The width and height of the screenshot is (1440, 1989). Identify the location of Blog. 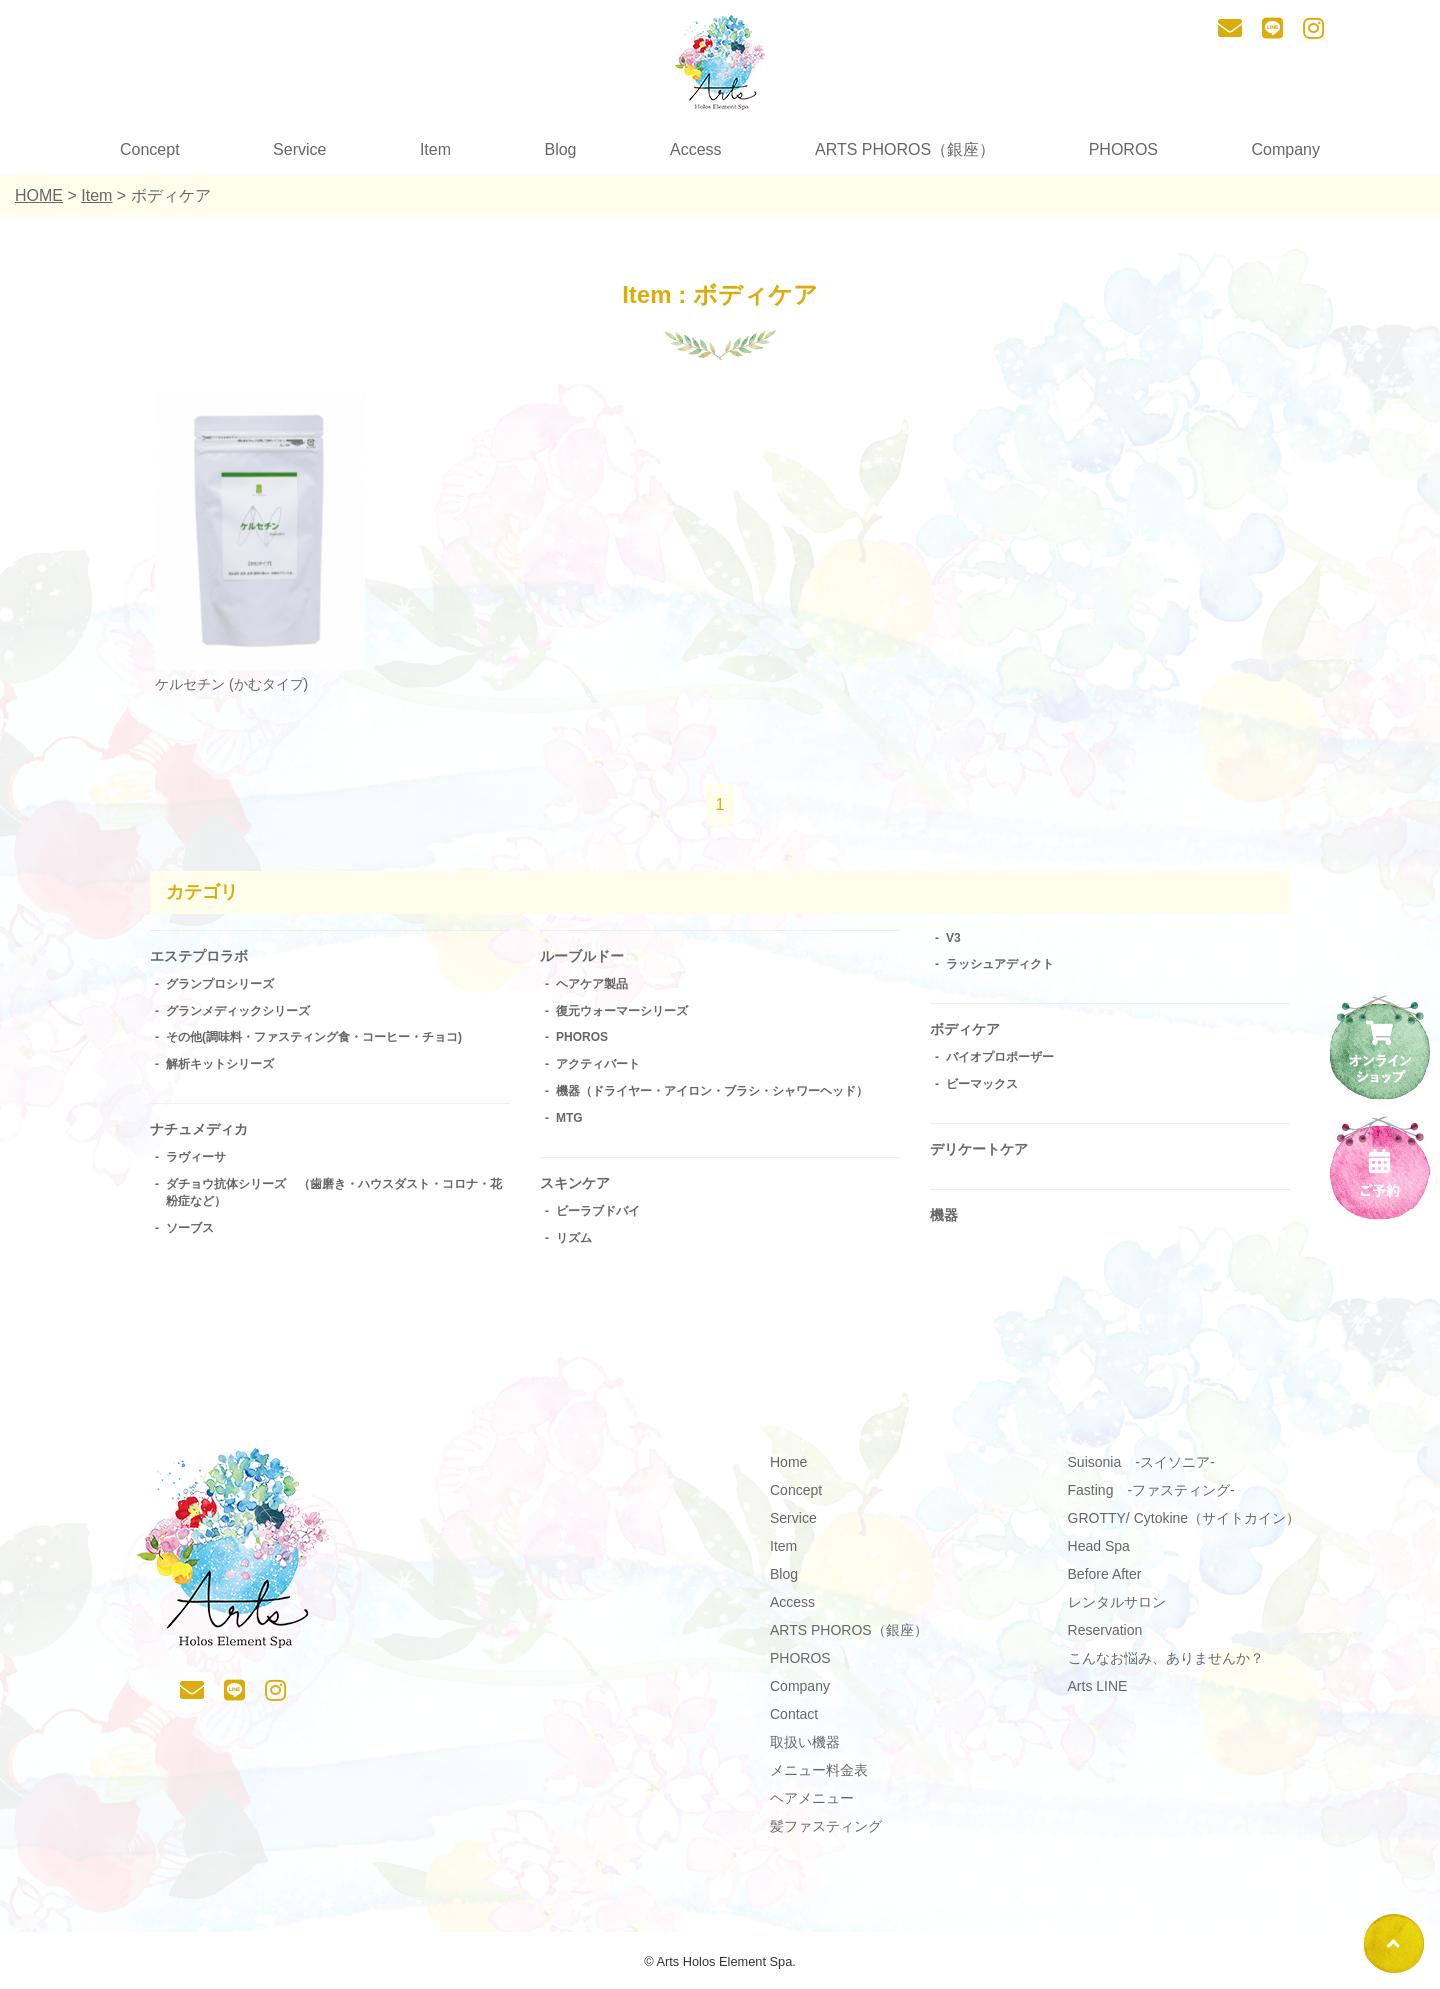
(560, 149).